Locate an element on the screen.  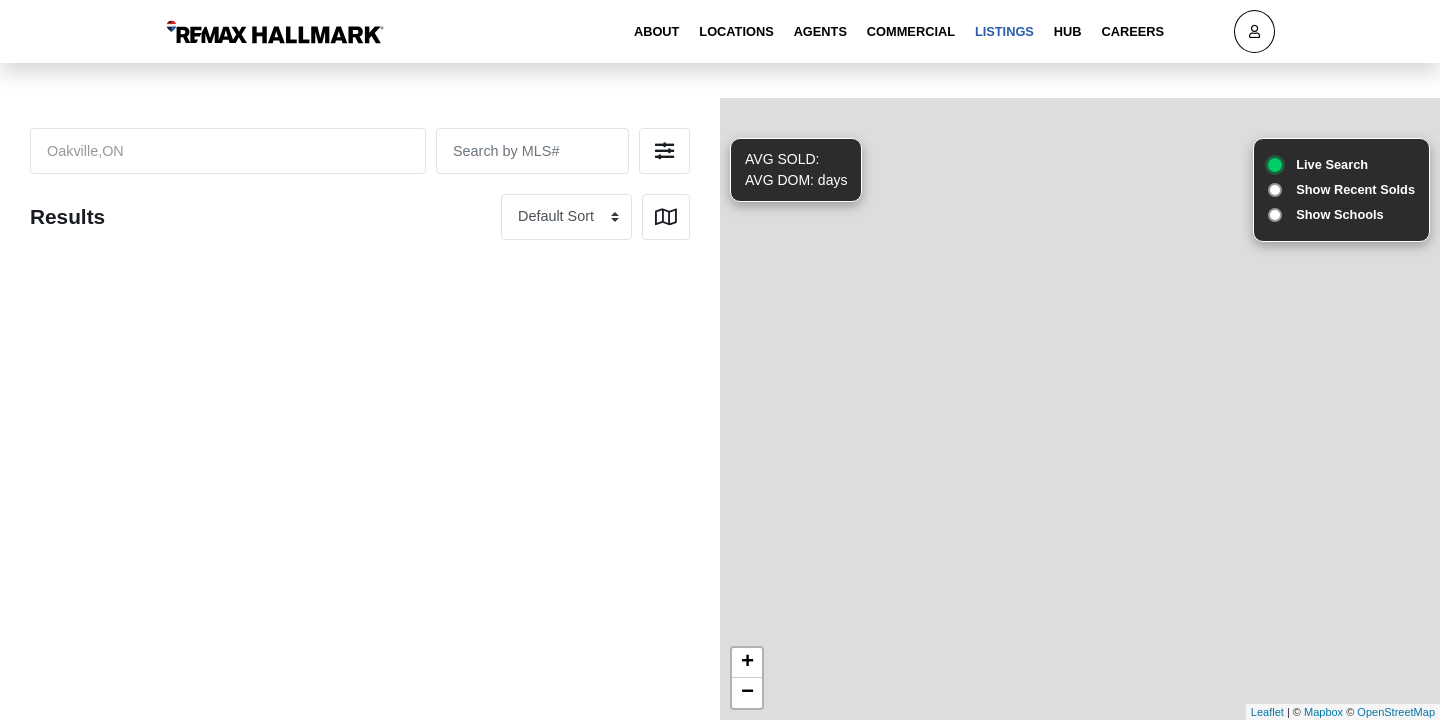
Mapbox is located at coordinates (1323, 712).